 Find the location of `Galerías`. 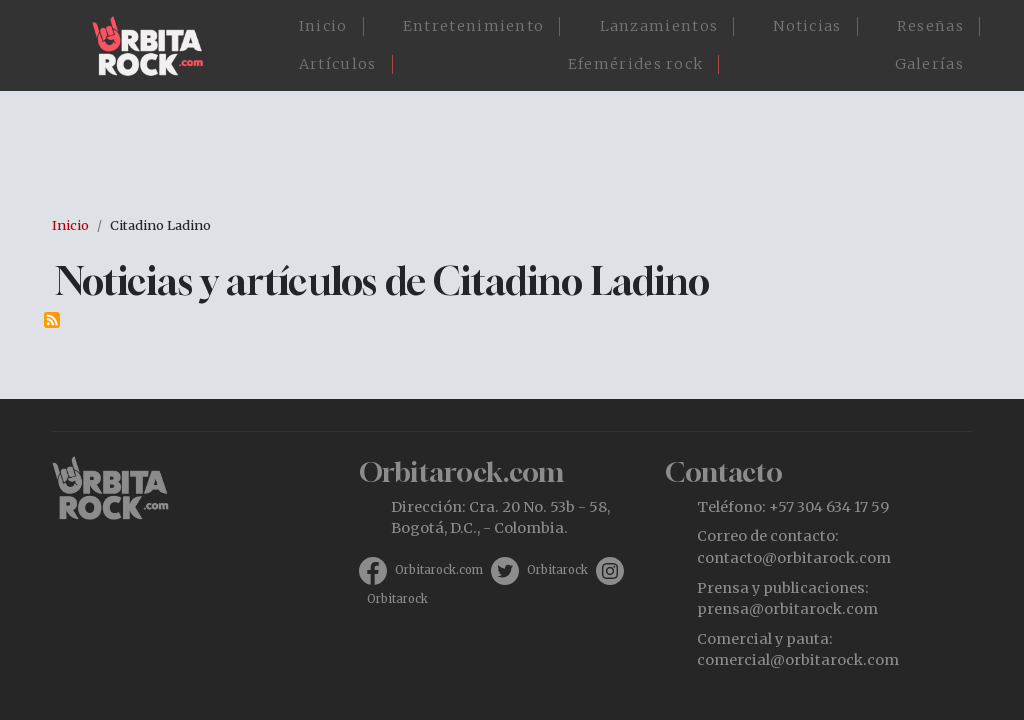

Galerías is located at coordinates (929, 64).